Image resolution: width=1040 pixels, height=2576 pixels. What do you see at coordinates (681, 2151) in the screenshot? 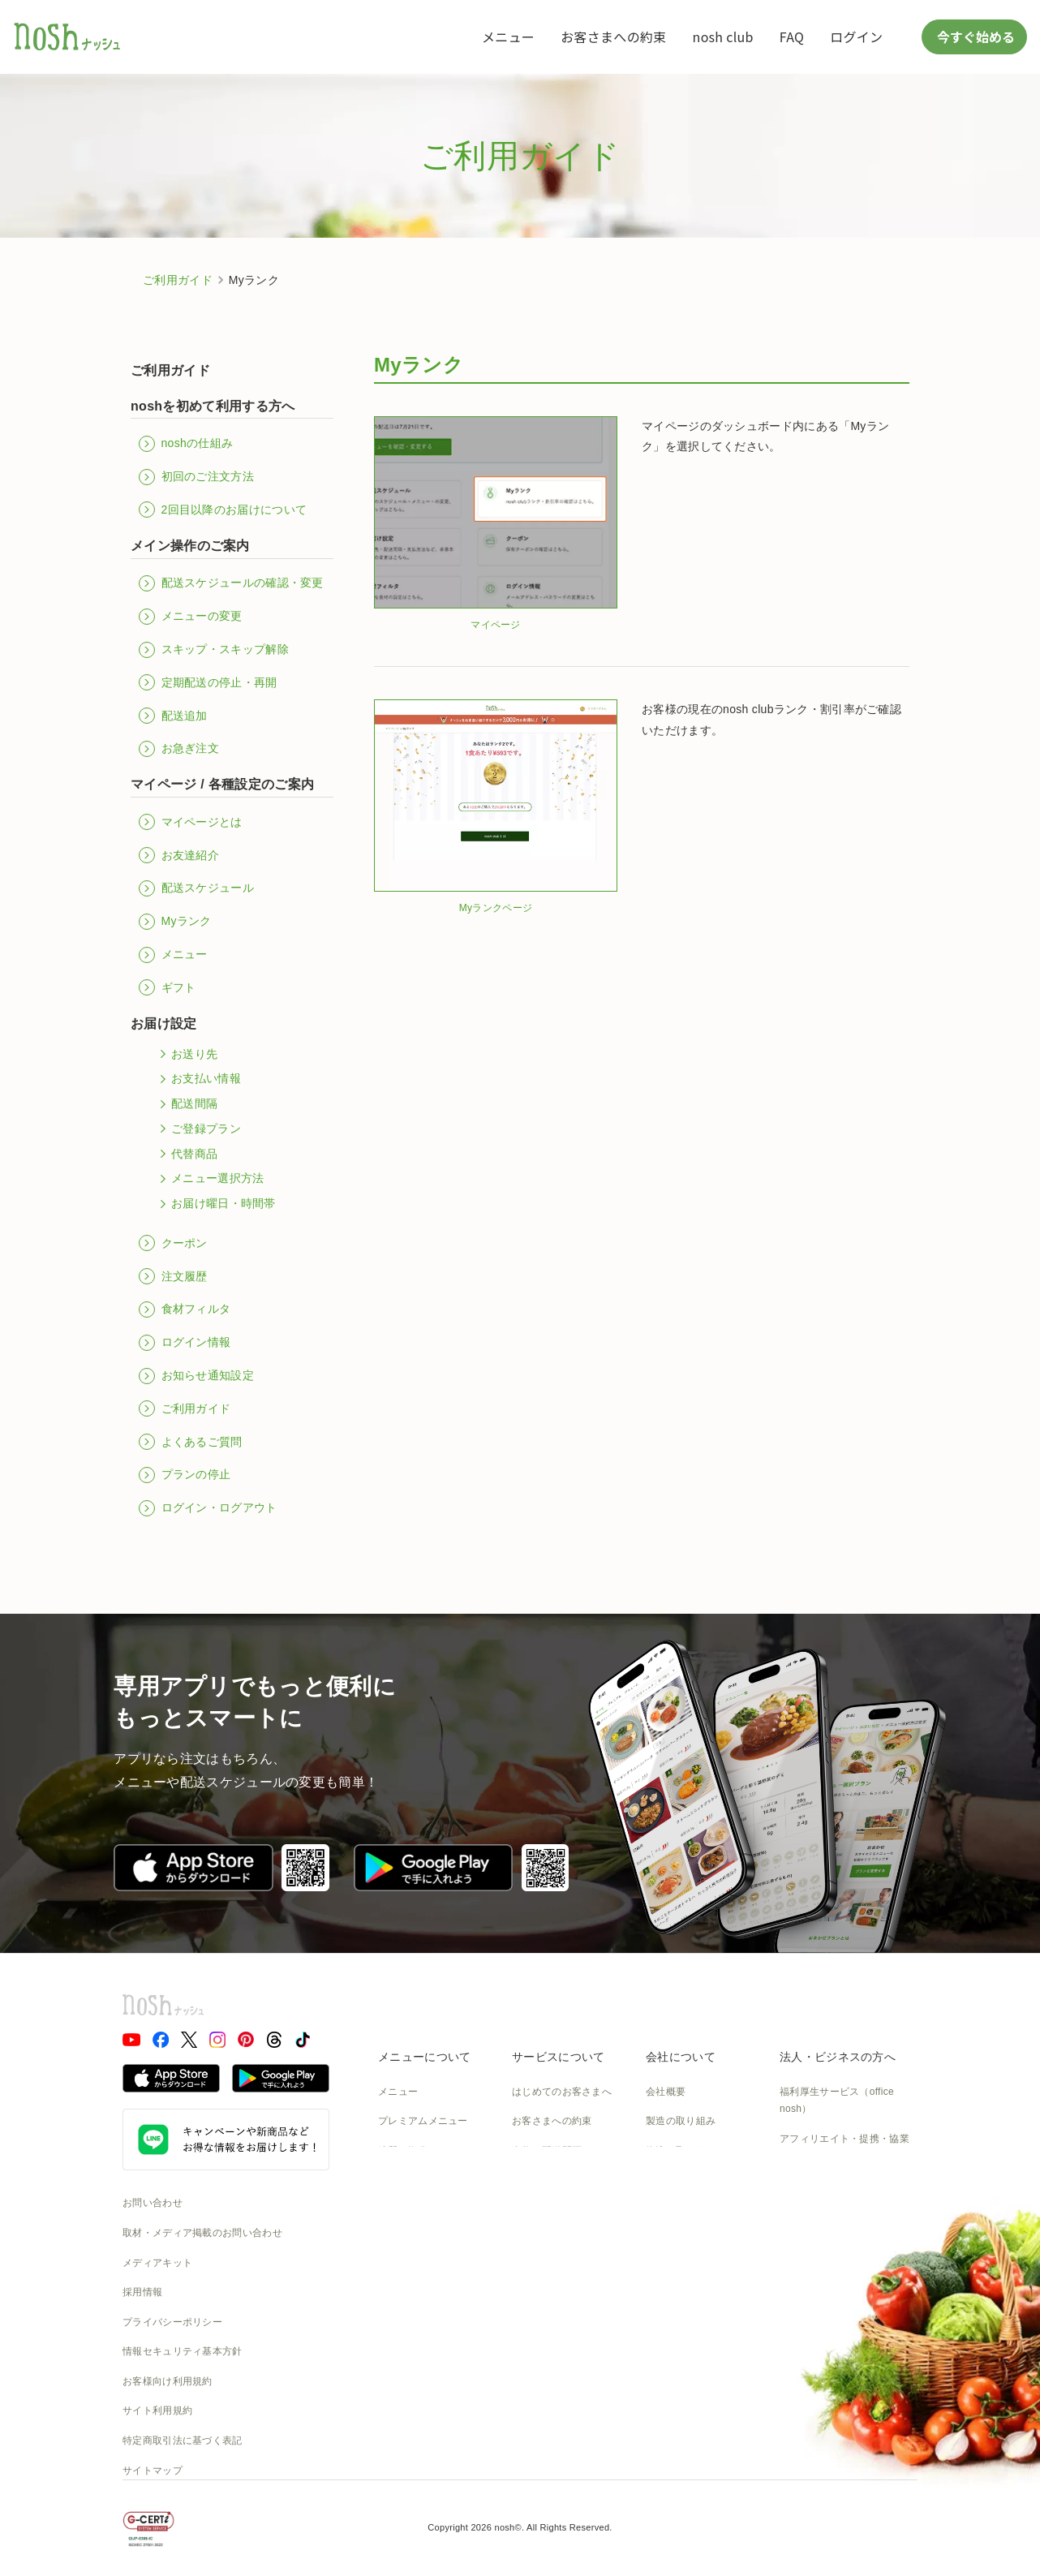
I see `物流の取り組み` at bounding box center [681, 2151].